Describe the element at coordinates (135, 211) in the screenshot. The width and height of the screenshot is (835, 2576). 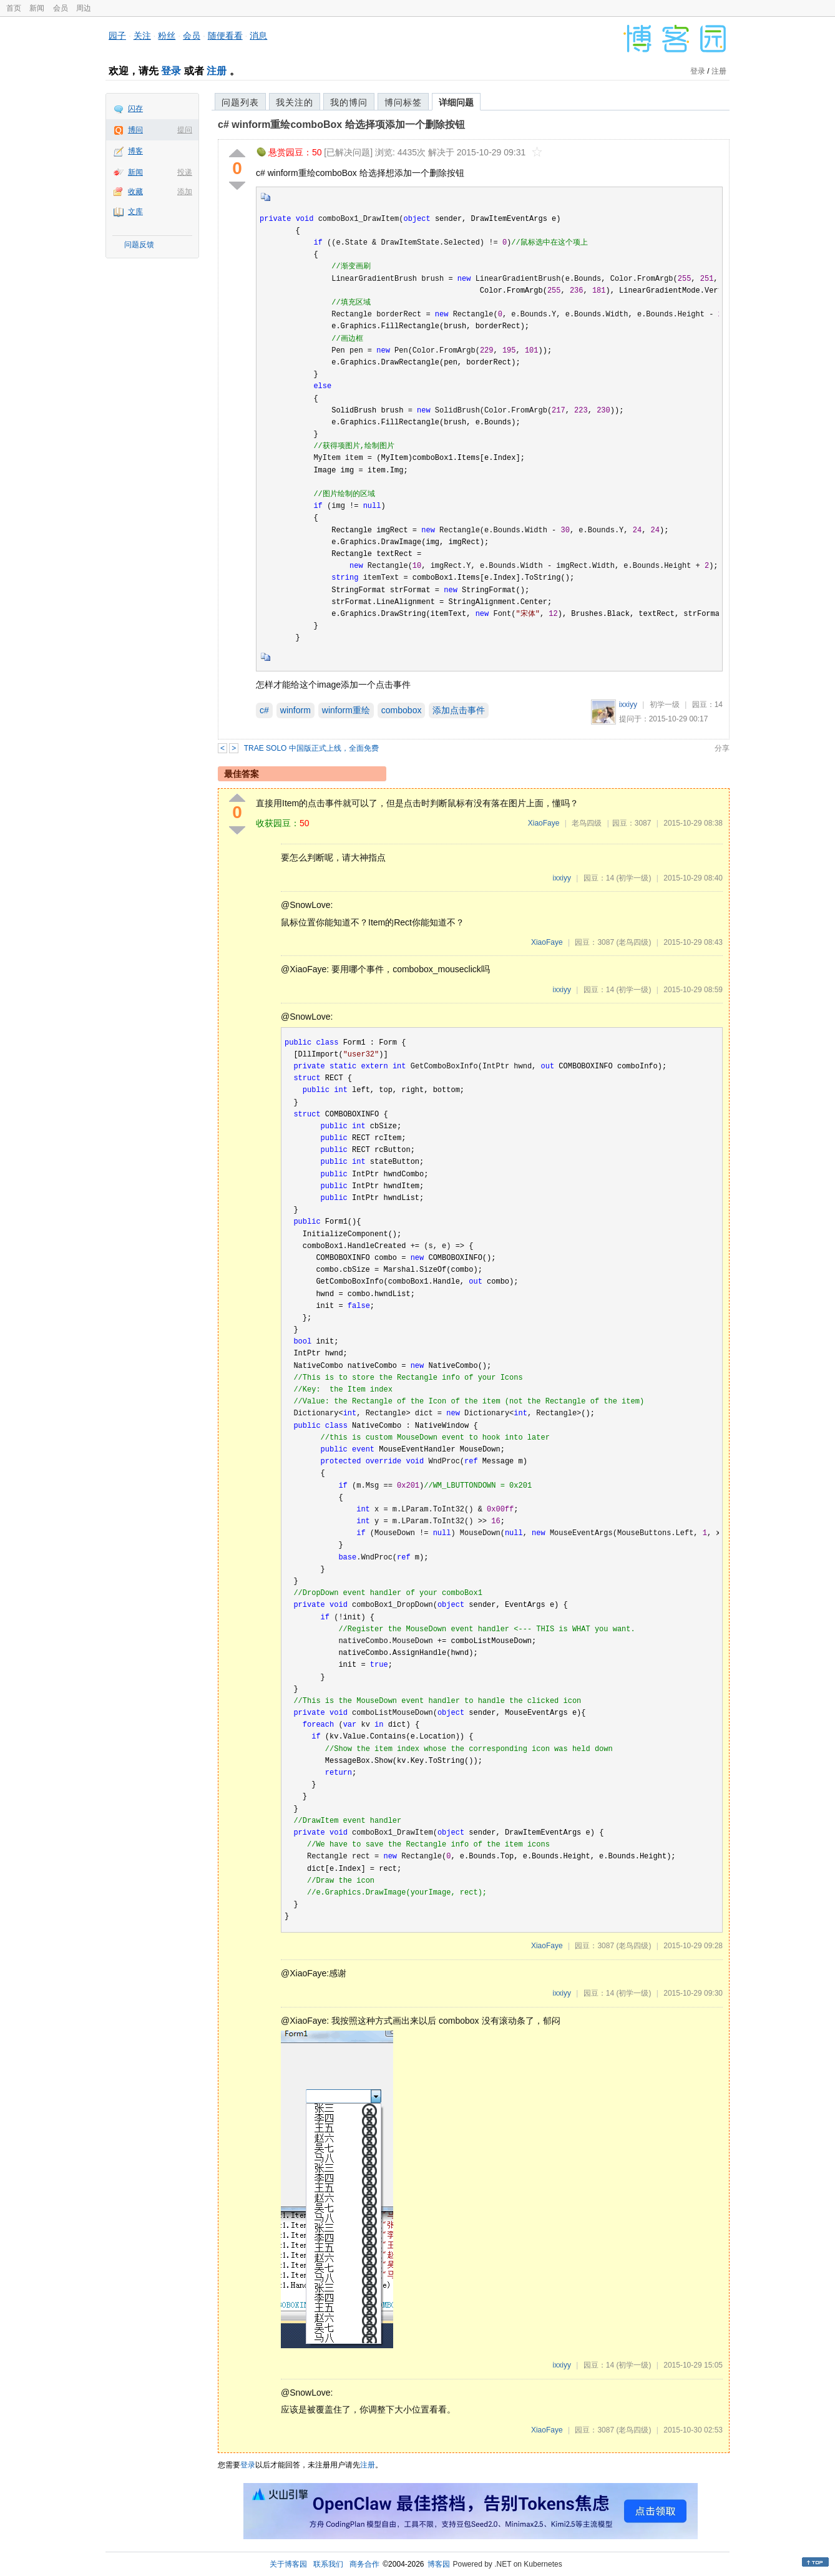
I see `文库` at that location.